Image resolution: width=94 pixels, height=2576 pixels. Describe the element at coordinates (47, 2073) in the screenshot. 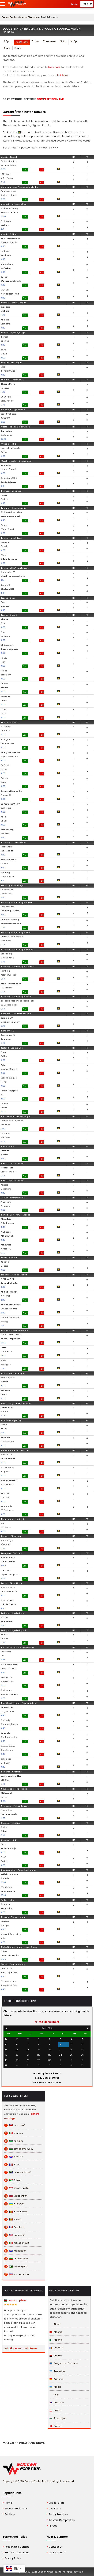

I see `Yesterday Soccer Results` at that location.